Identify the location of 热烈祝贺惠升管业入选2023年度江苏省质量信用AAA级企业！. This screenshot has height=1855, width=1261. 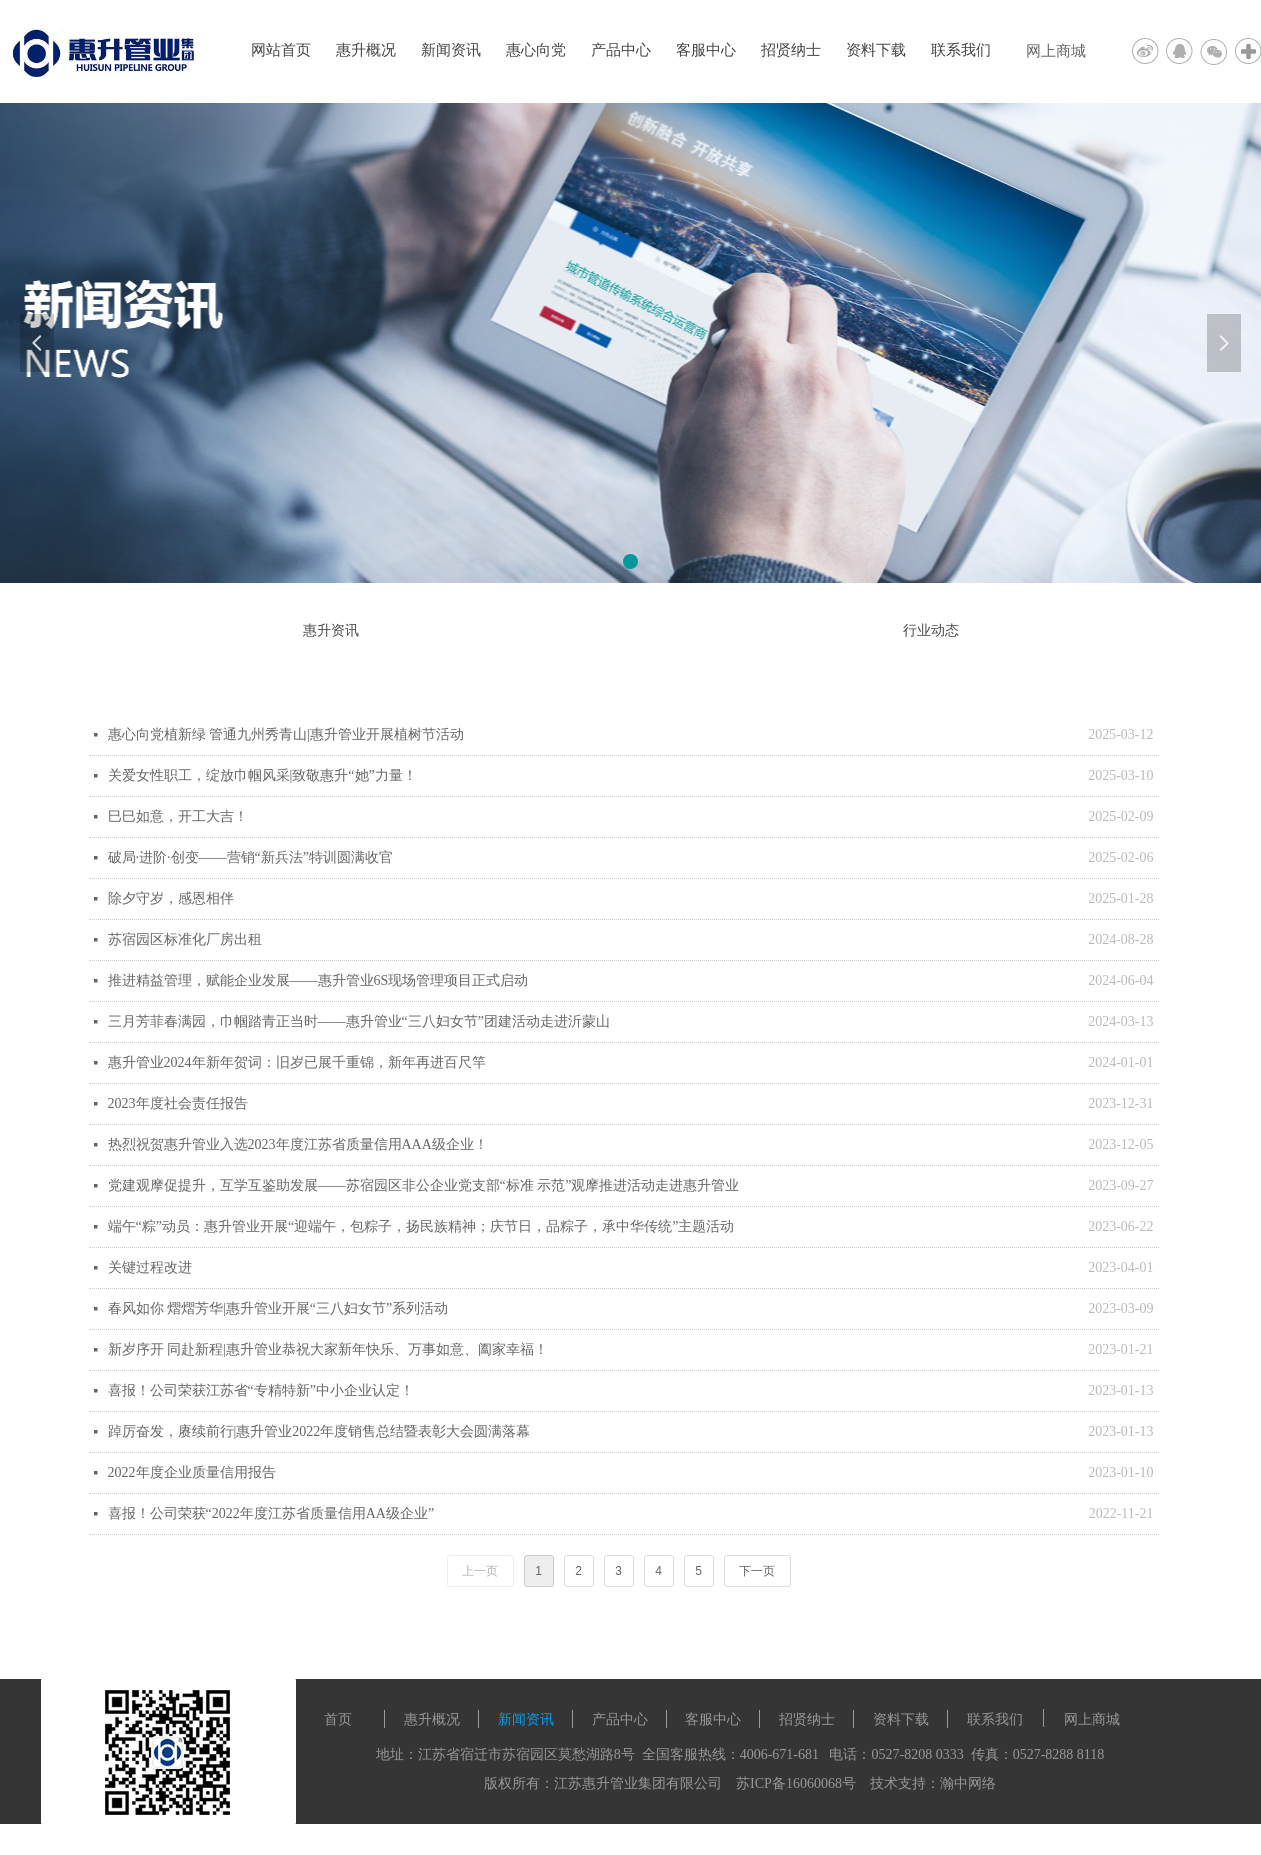
(298, 1144).